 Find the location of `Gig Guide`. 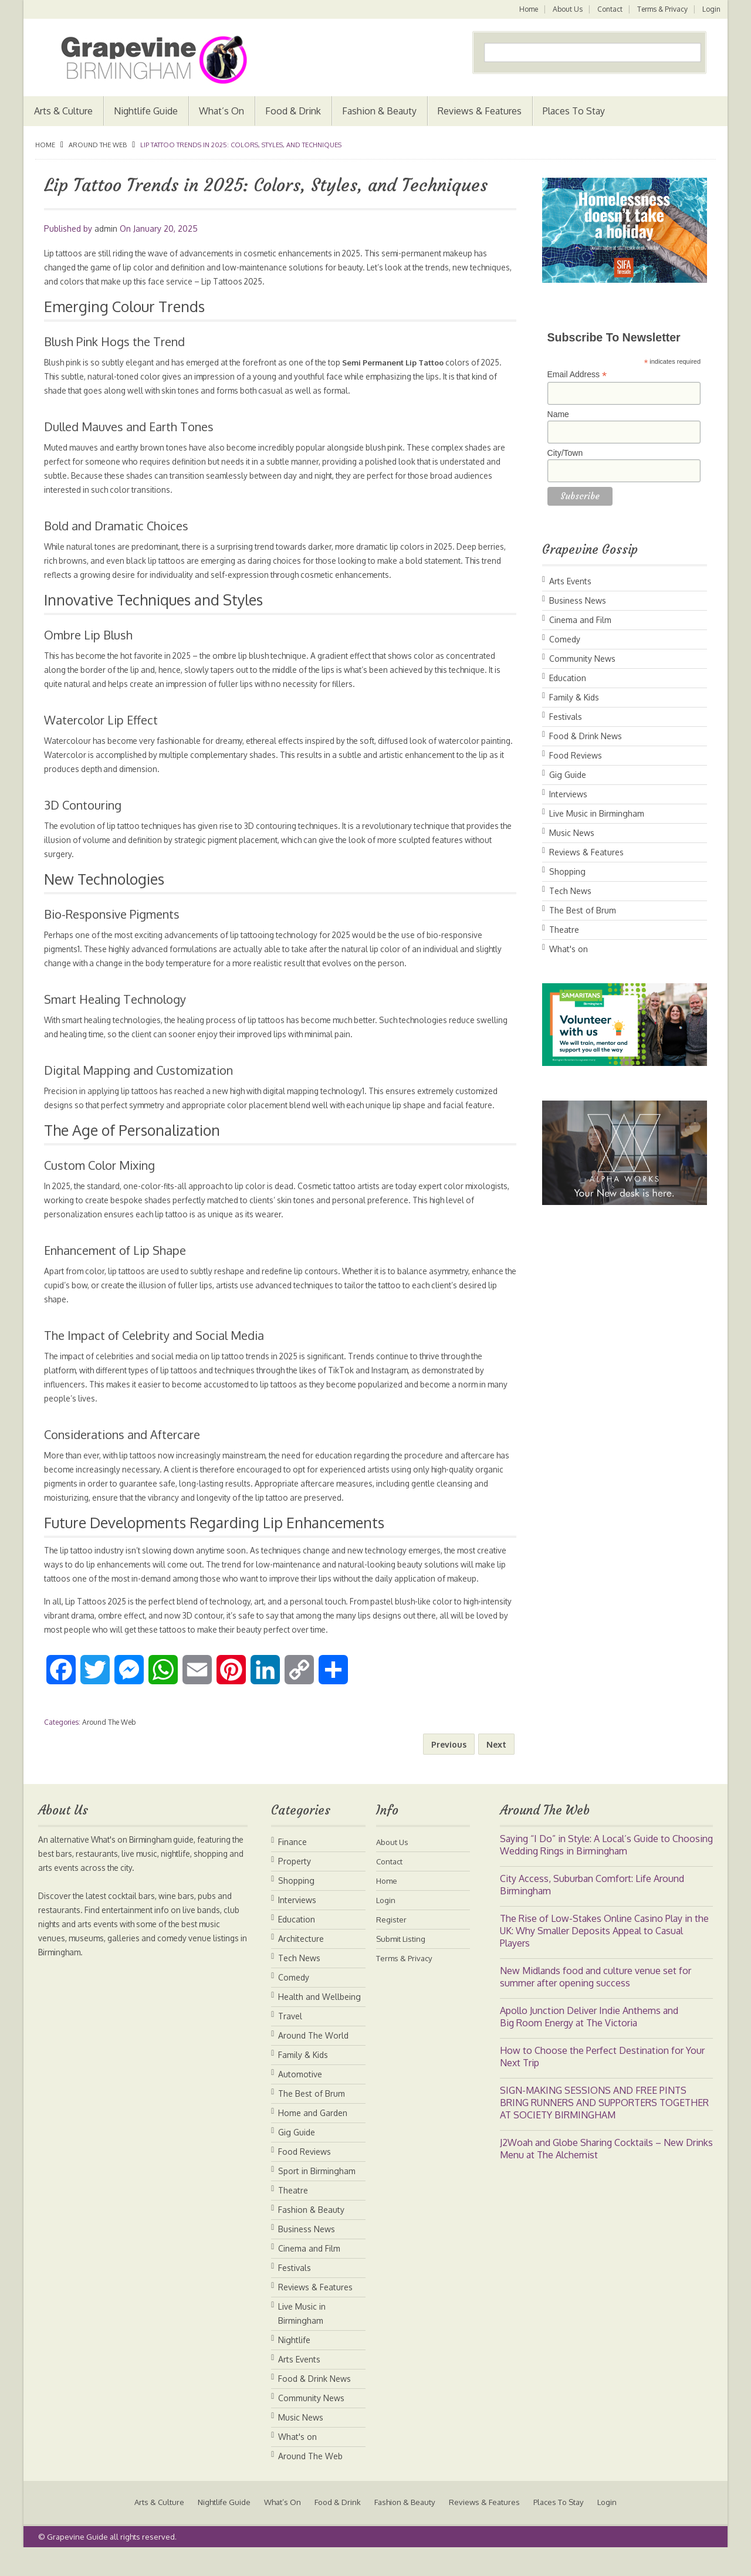

Gig Guide is located at coordinates (567, 775).